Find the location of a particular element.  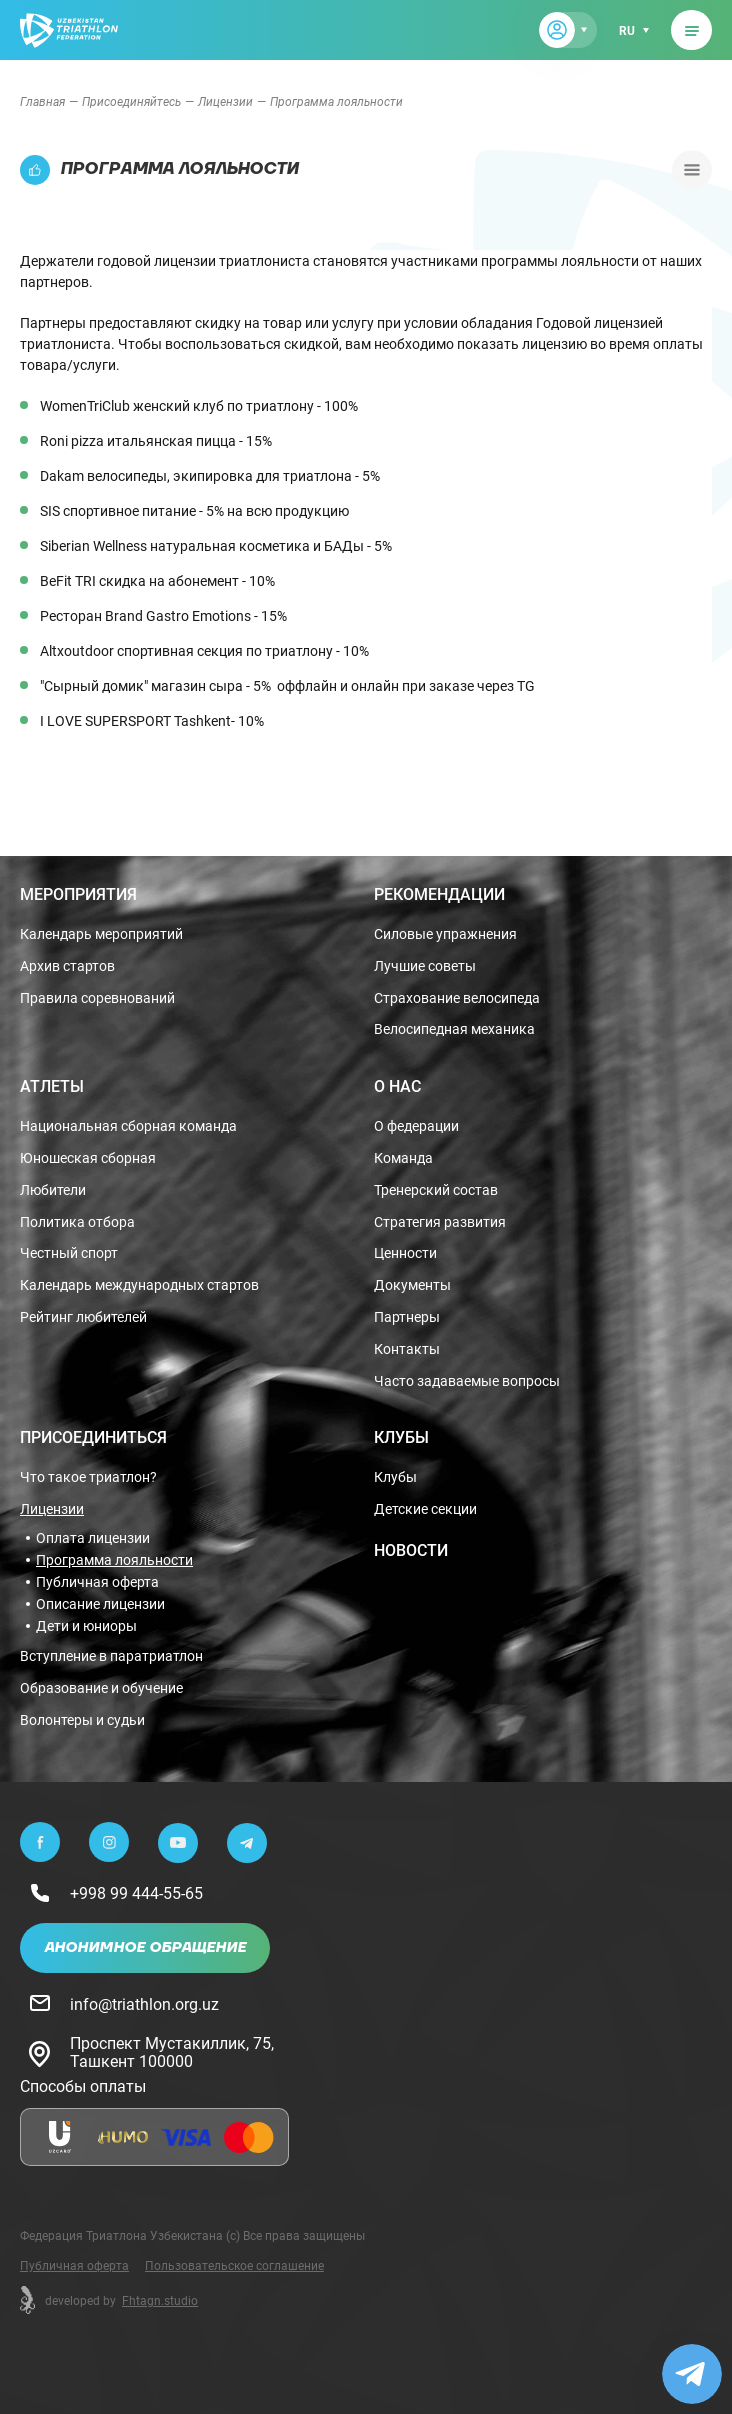

Что такое триатлон? is located at coordinates (88, 1477).